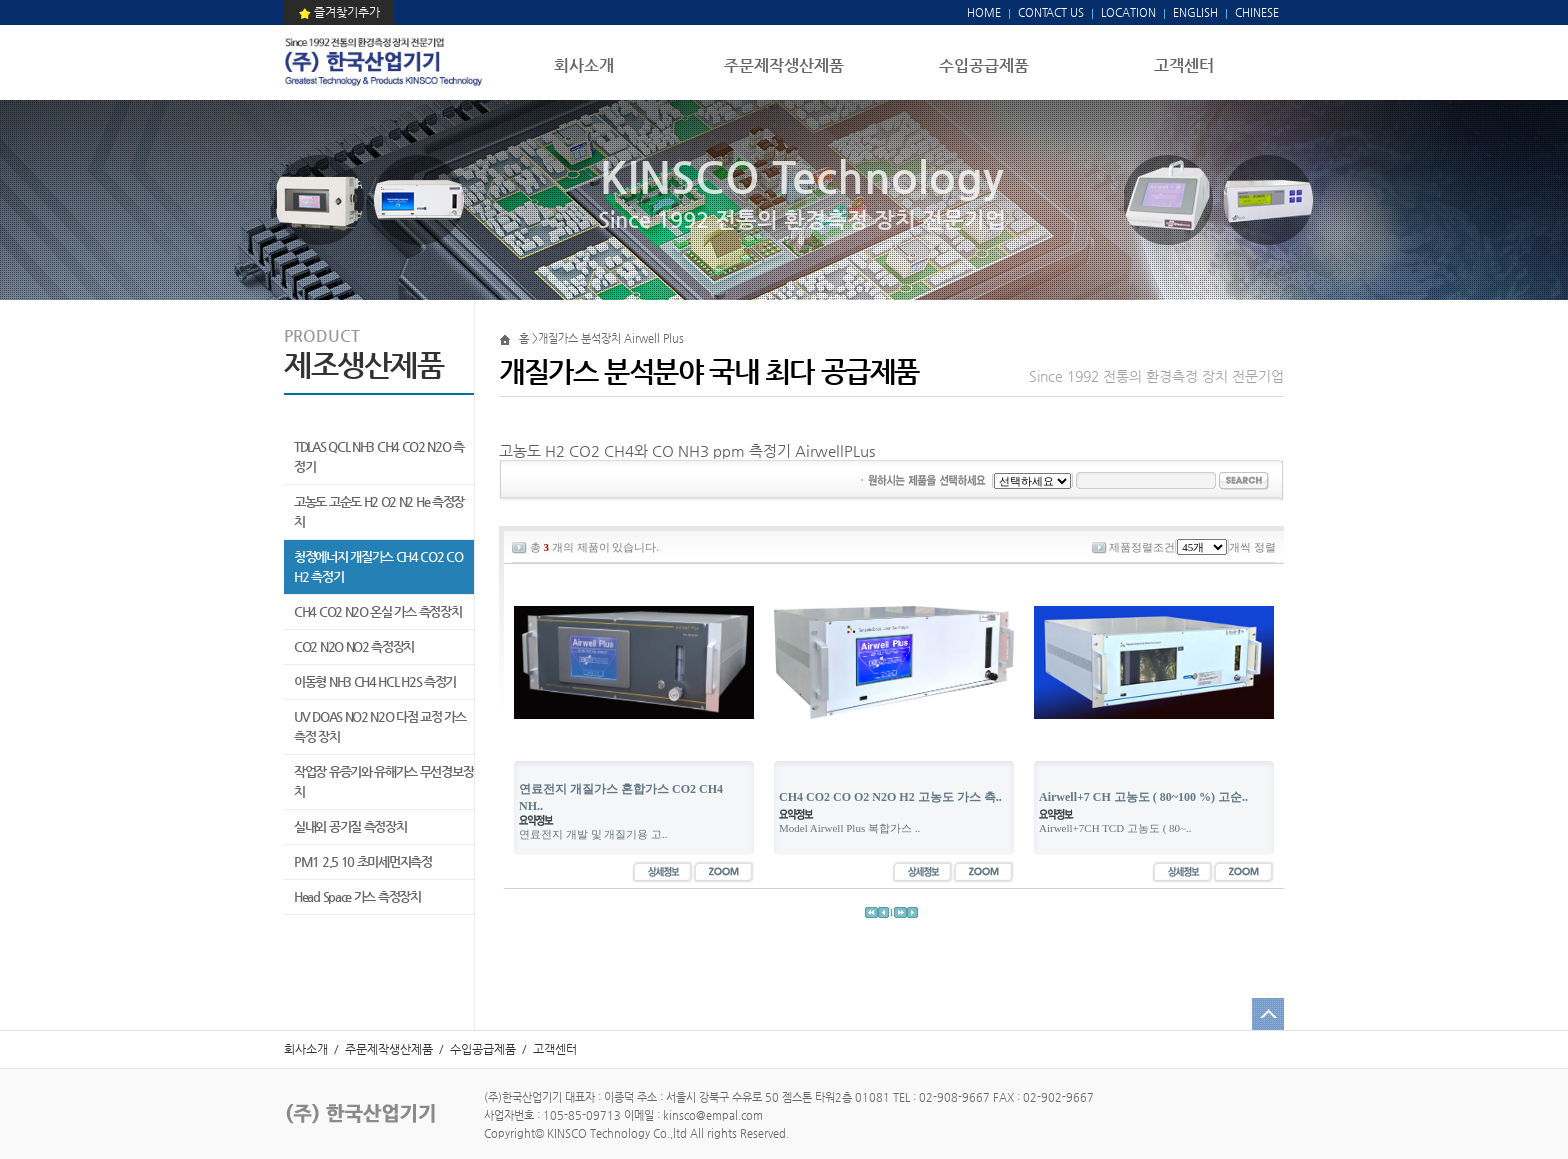 This screenshot has width=1568, height=1159. Describe the element at coordinates (350, 826) in the screenshot. I see `실내외 공기질 측정장치` at that location.